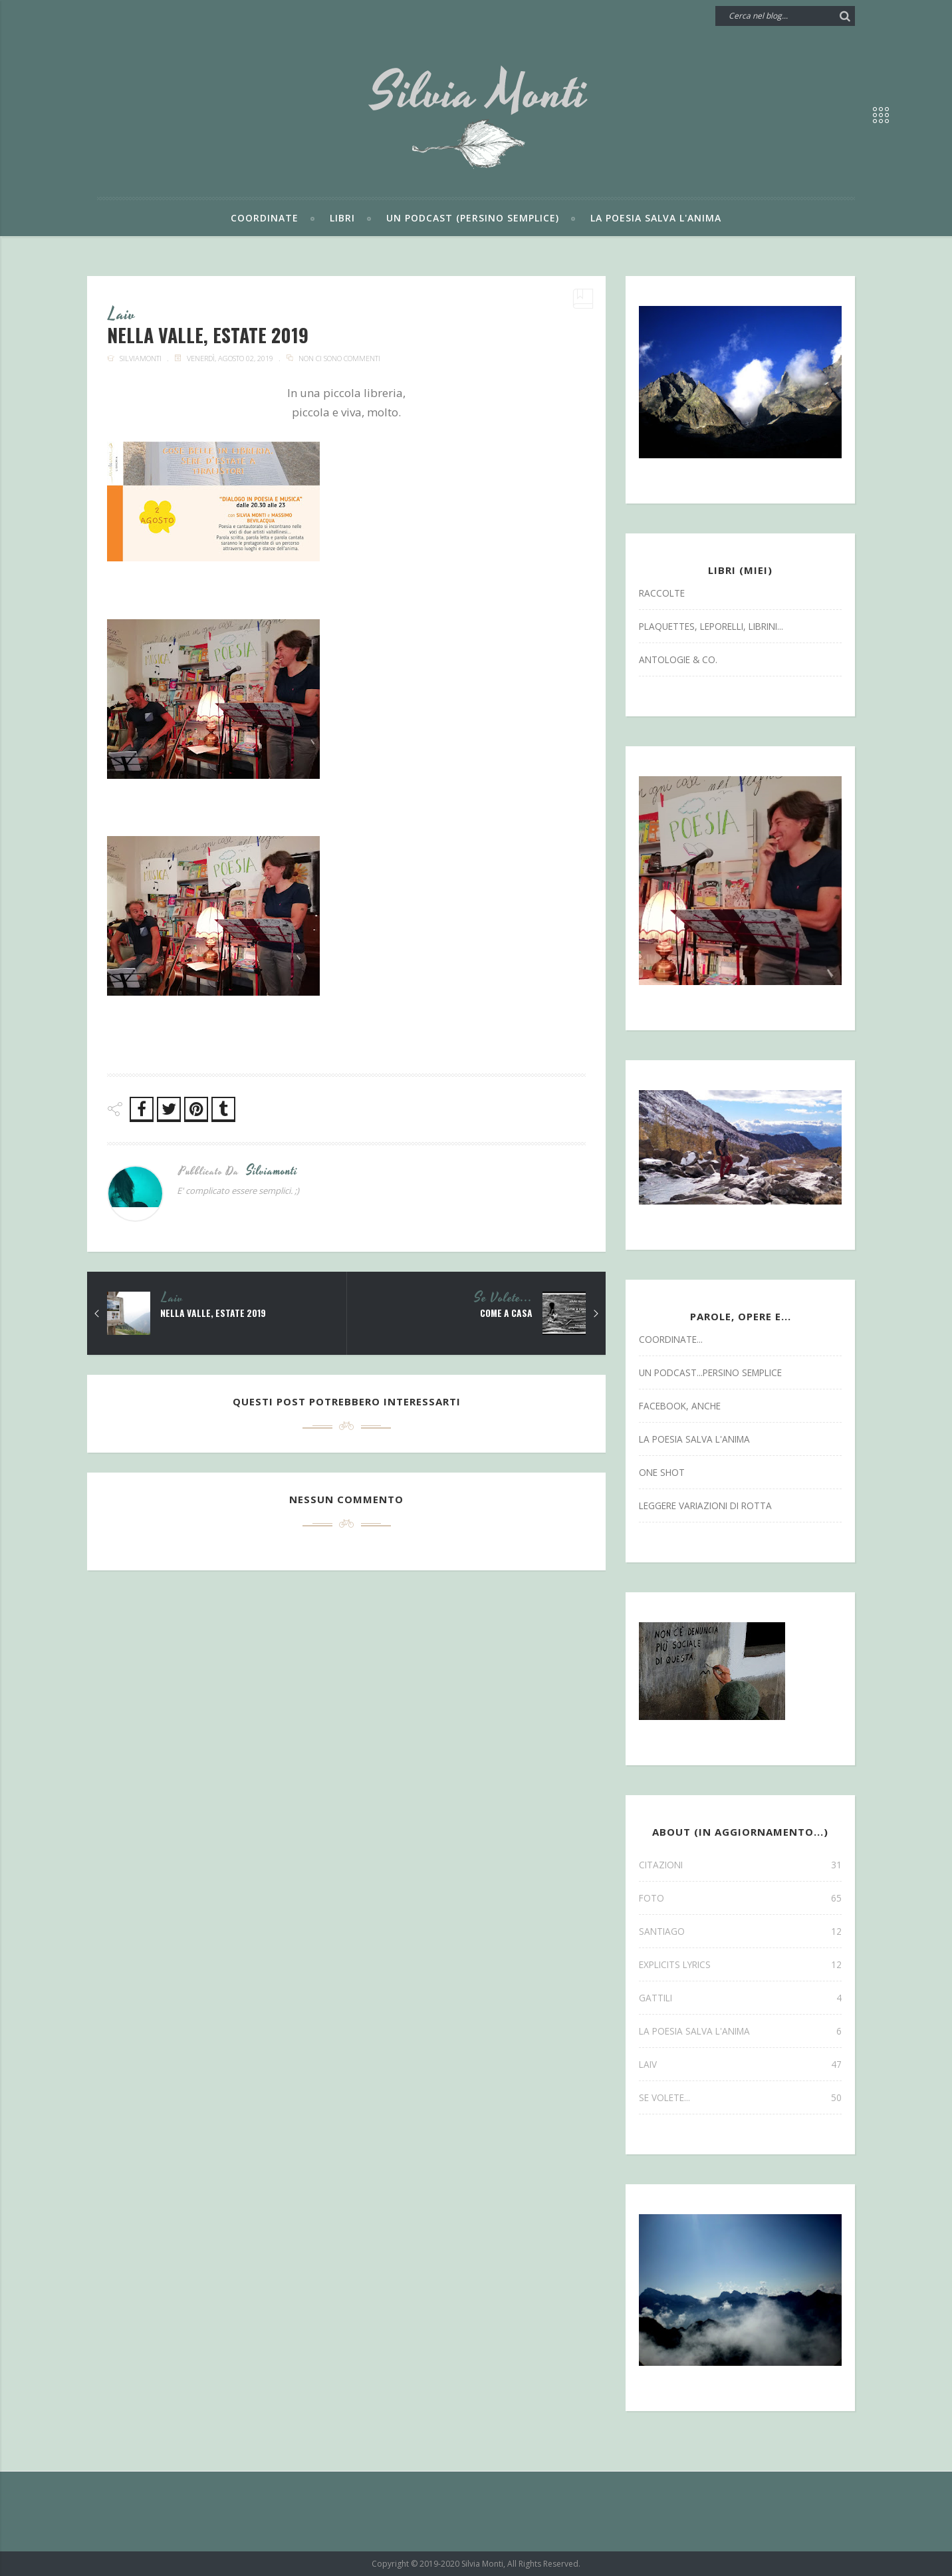 The height and width of the screenshot is (2576, 952). What do you see at coordinates (503, 1299) in the screenshot?
I see `se volete...` at bounding box center [503, 1299].